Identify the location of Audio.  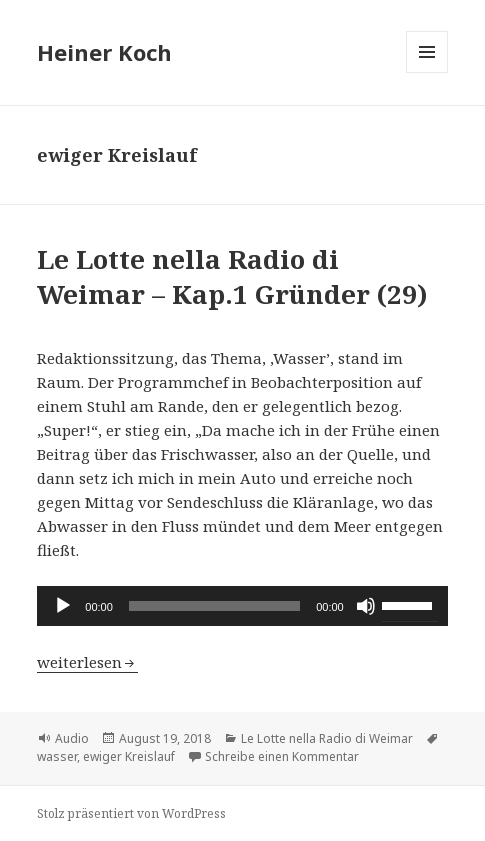
(72, 738).